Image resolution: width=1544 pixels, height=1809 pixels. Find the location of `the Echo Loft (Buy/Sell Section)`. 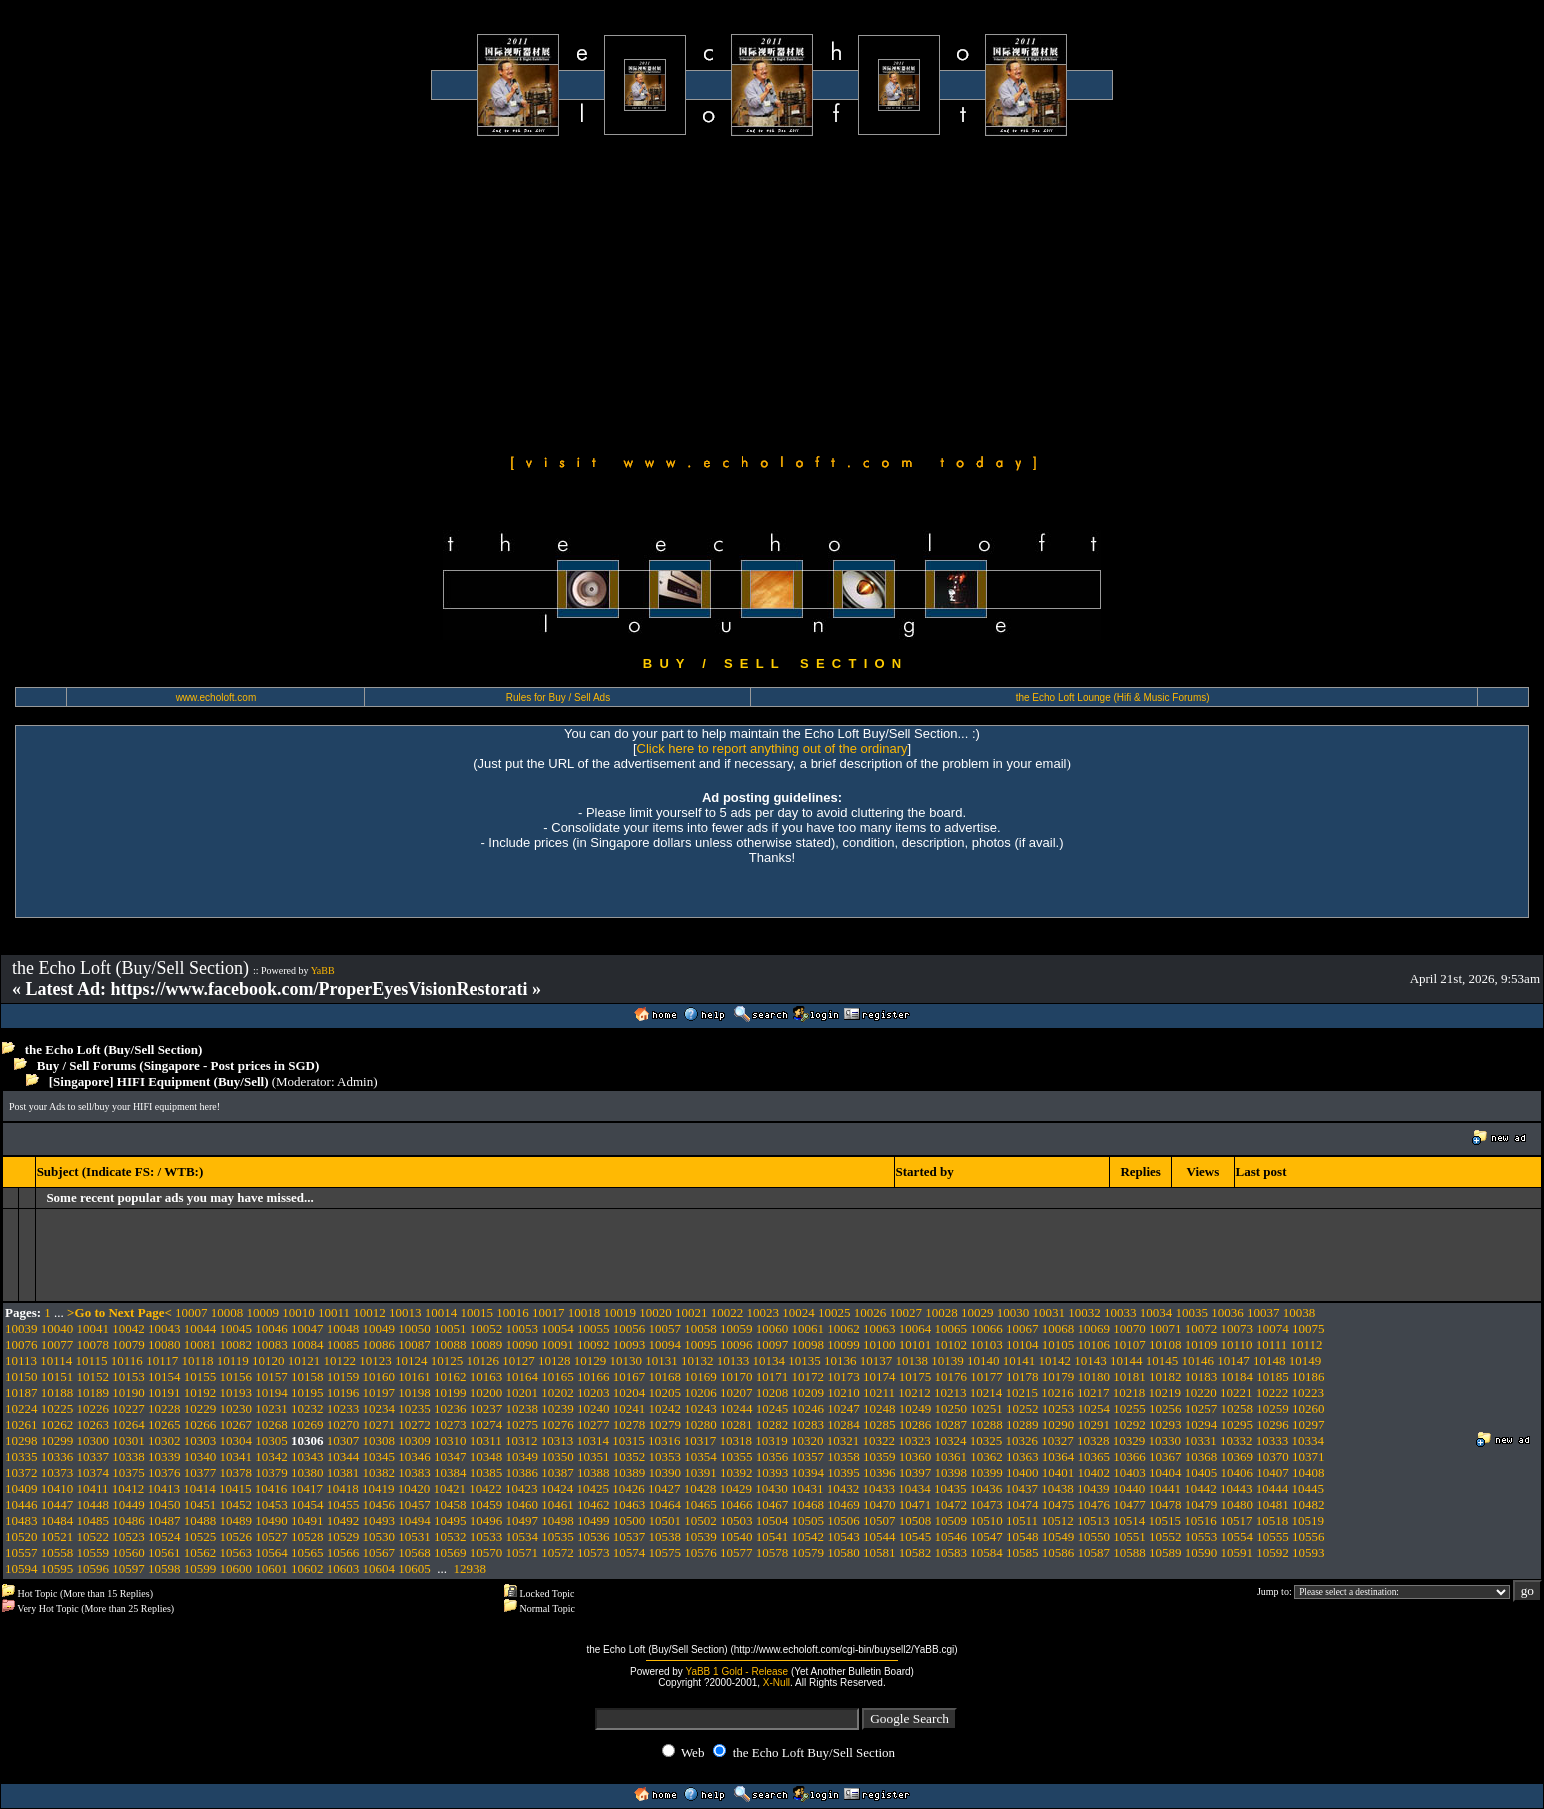

the Echo Loft (Buy/Sell Section) is located at coordinates (114, 1049).